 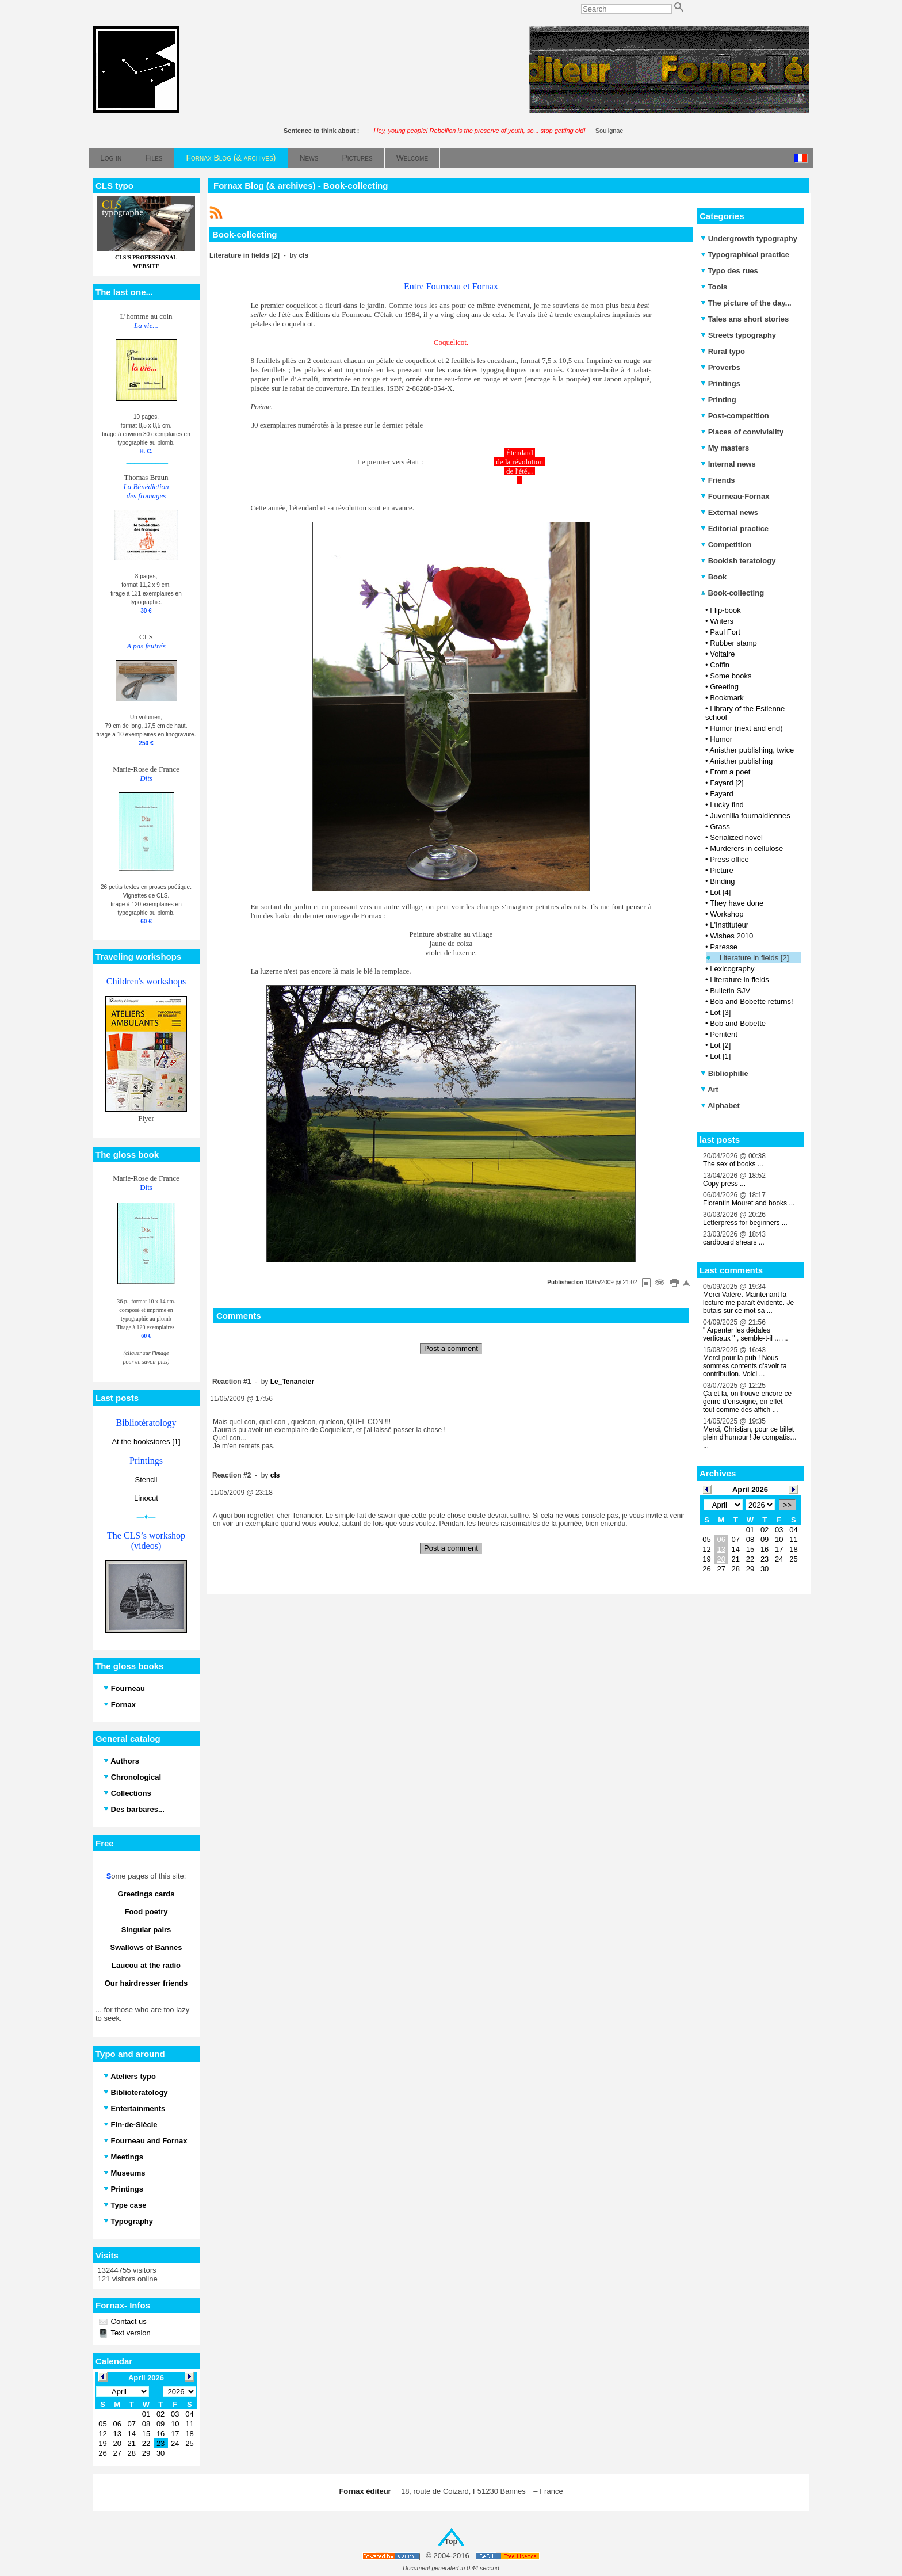 I want to click on Juvenilia fournaldiennes, so click(x=750, y=815).